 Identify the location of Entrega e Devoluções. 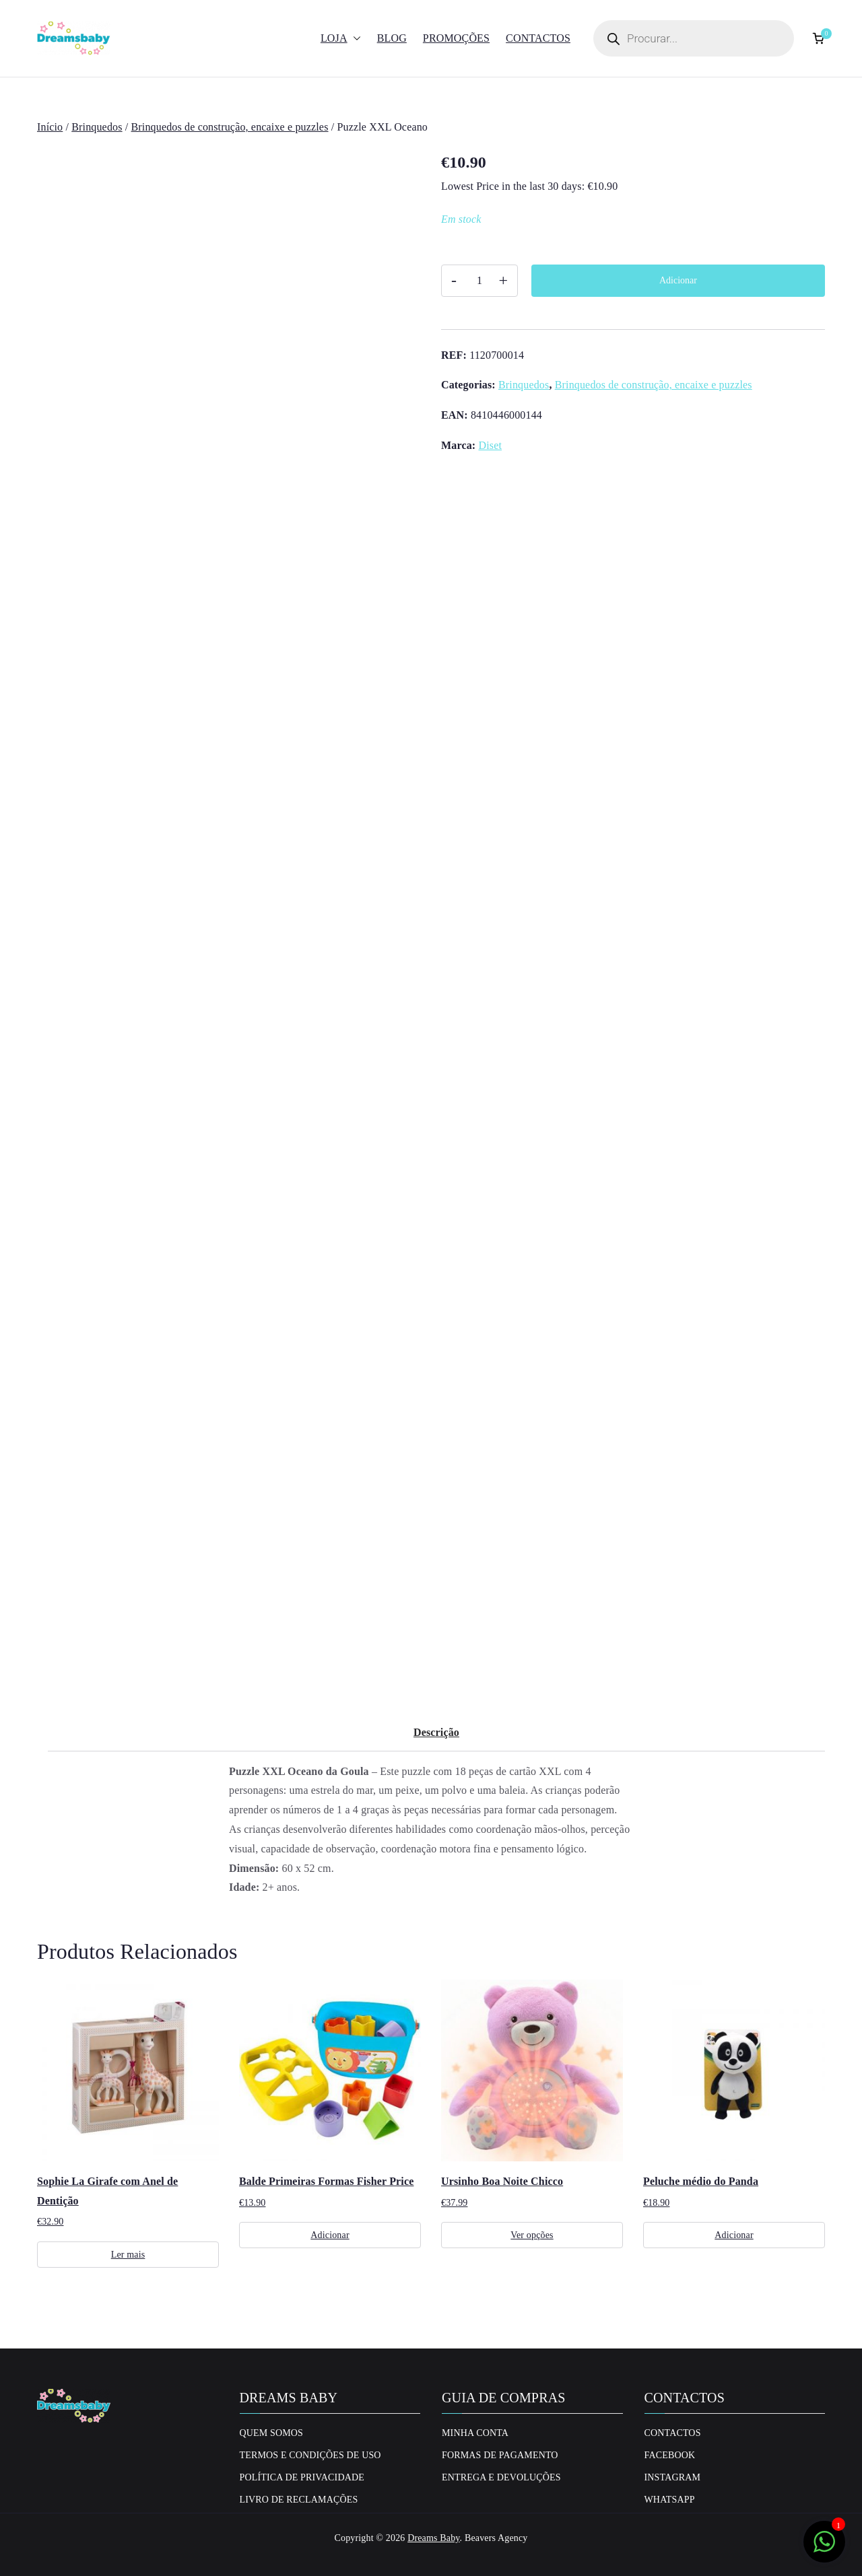
(501, 2477).